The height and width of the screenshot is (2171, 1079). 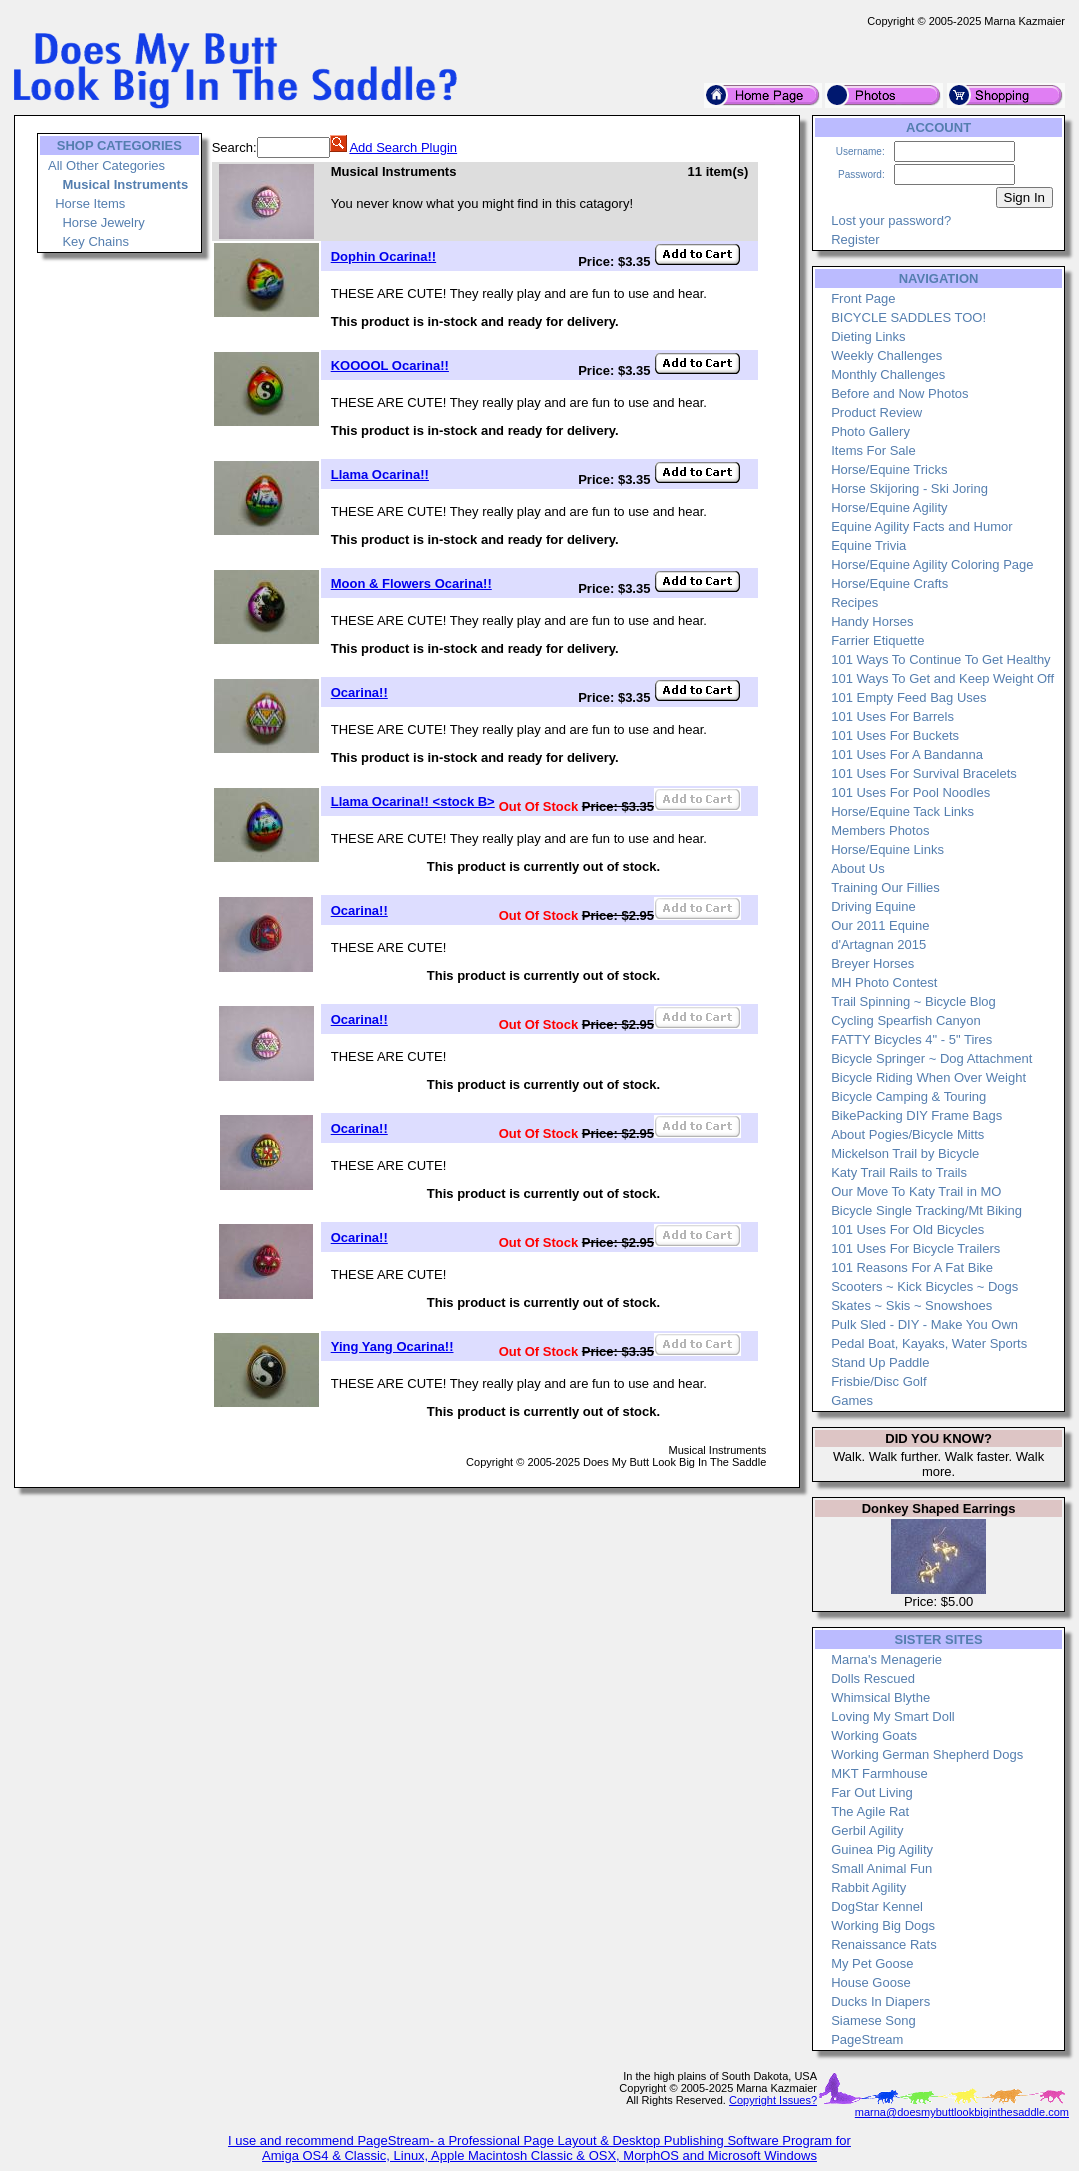 What do you see at coordinates (880, 1362) in the screenshot?
I see `Stand Up Paddle` at bounding box center [880, 1362].